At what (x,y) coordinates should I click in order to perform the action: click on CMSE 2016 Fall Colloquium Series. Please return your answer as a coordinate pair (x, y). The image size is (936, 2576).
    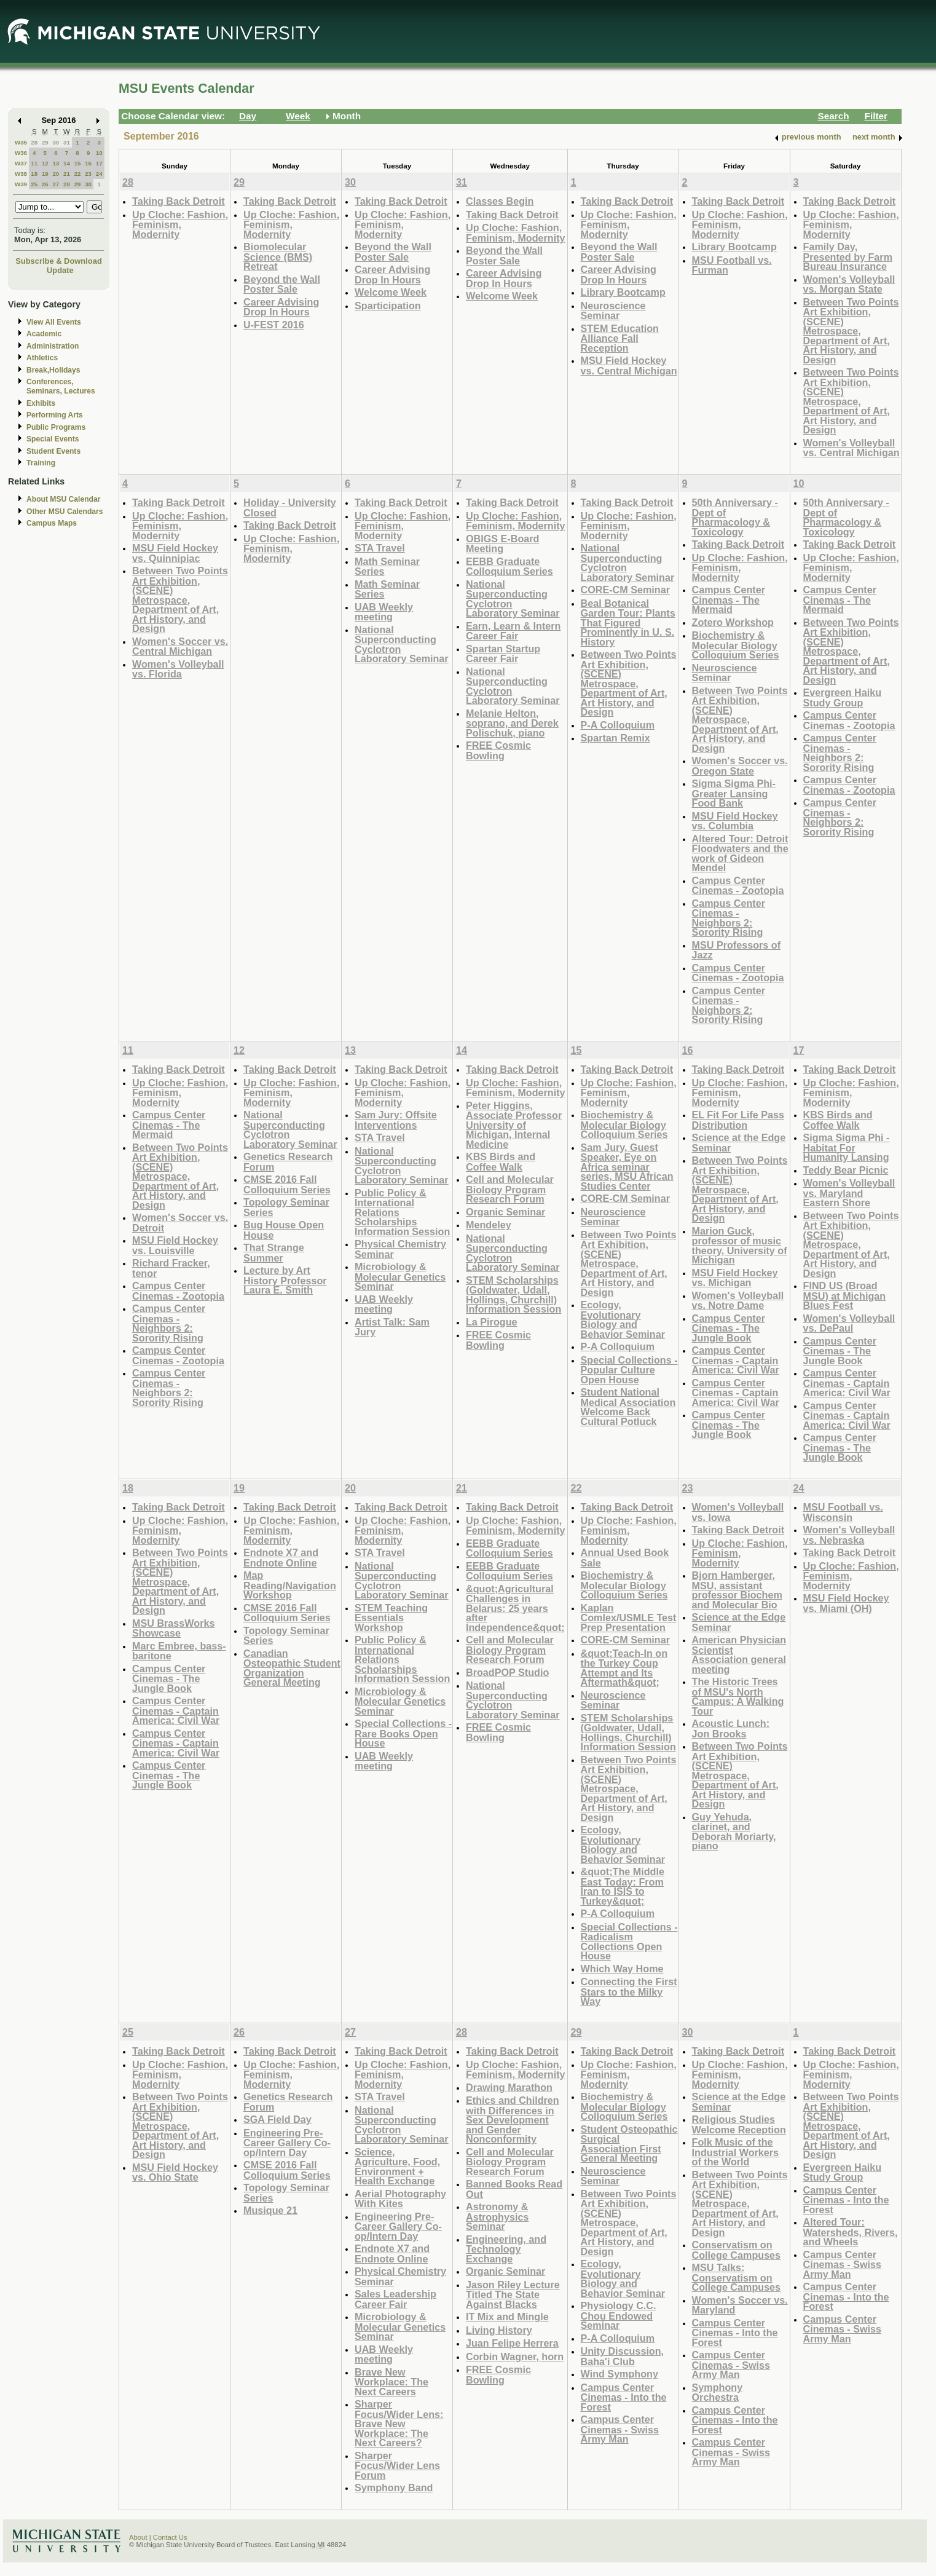
    Looking at the image, I should click on (287, 1184).